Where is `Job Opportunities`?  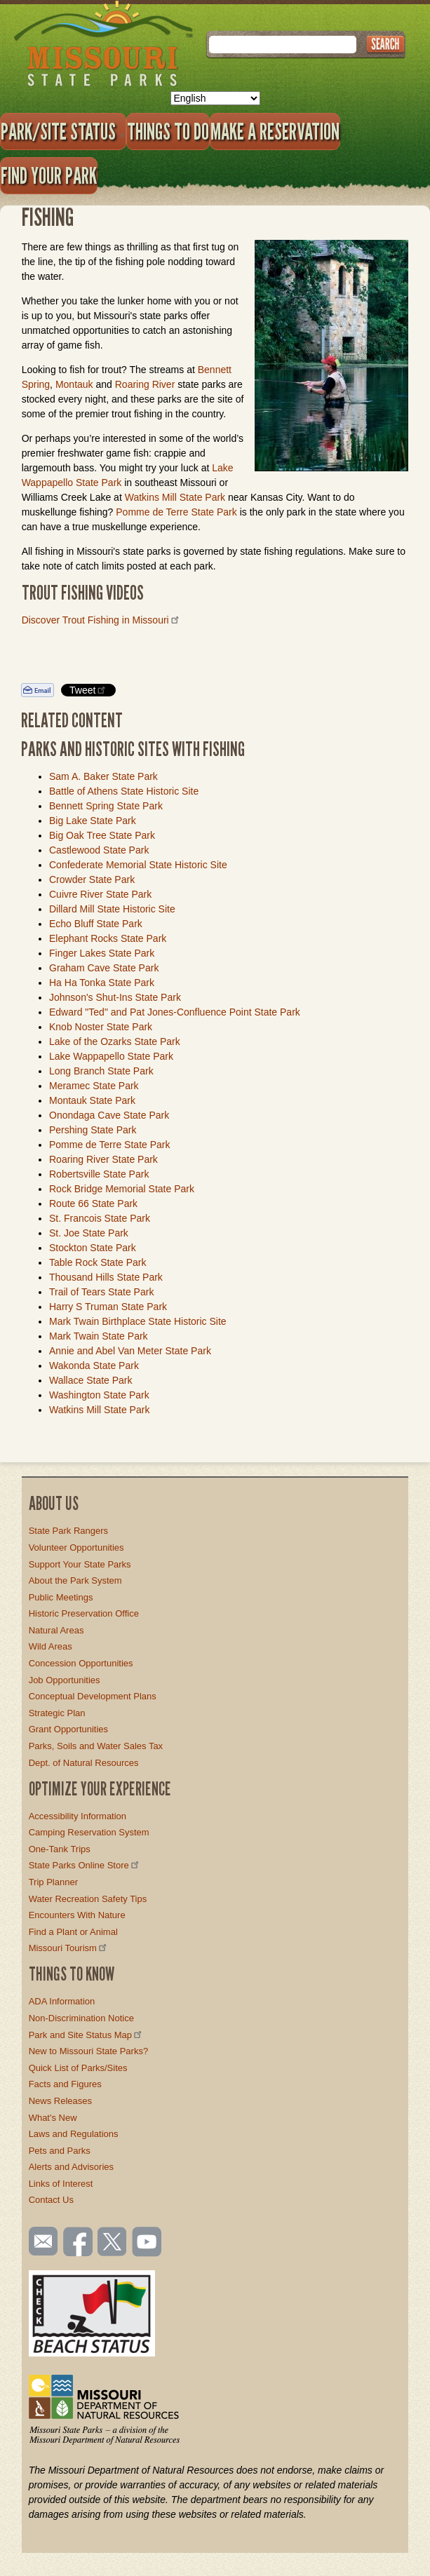 Job Opportunities is located at coordinates (64, 1680).